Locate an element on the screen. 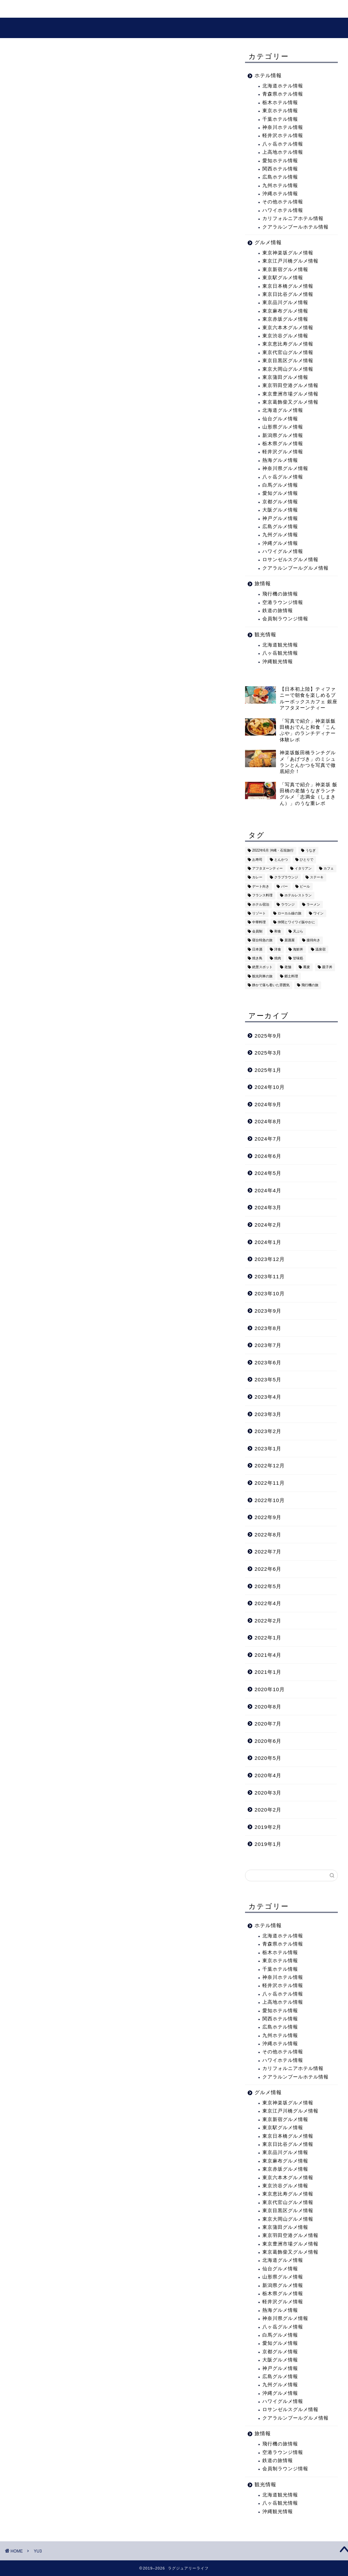 The image size is (348, 2576). 静かで落ち着いた雰囲気 [静かで落ち着いた雰囲気 (294個の項目)] is located at coordinates (271, 987).